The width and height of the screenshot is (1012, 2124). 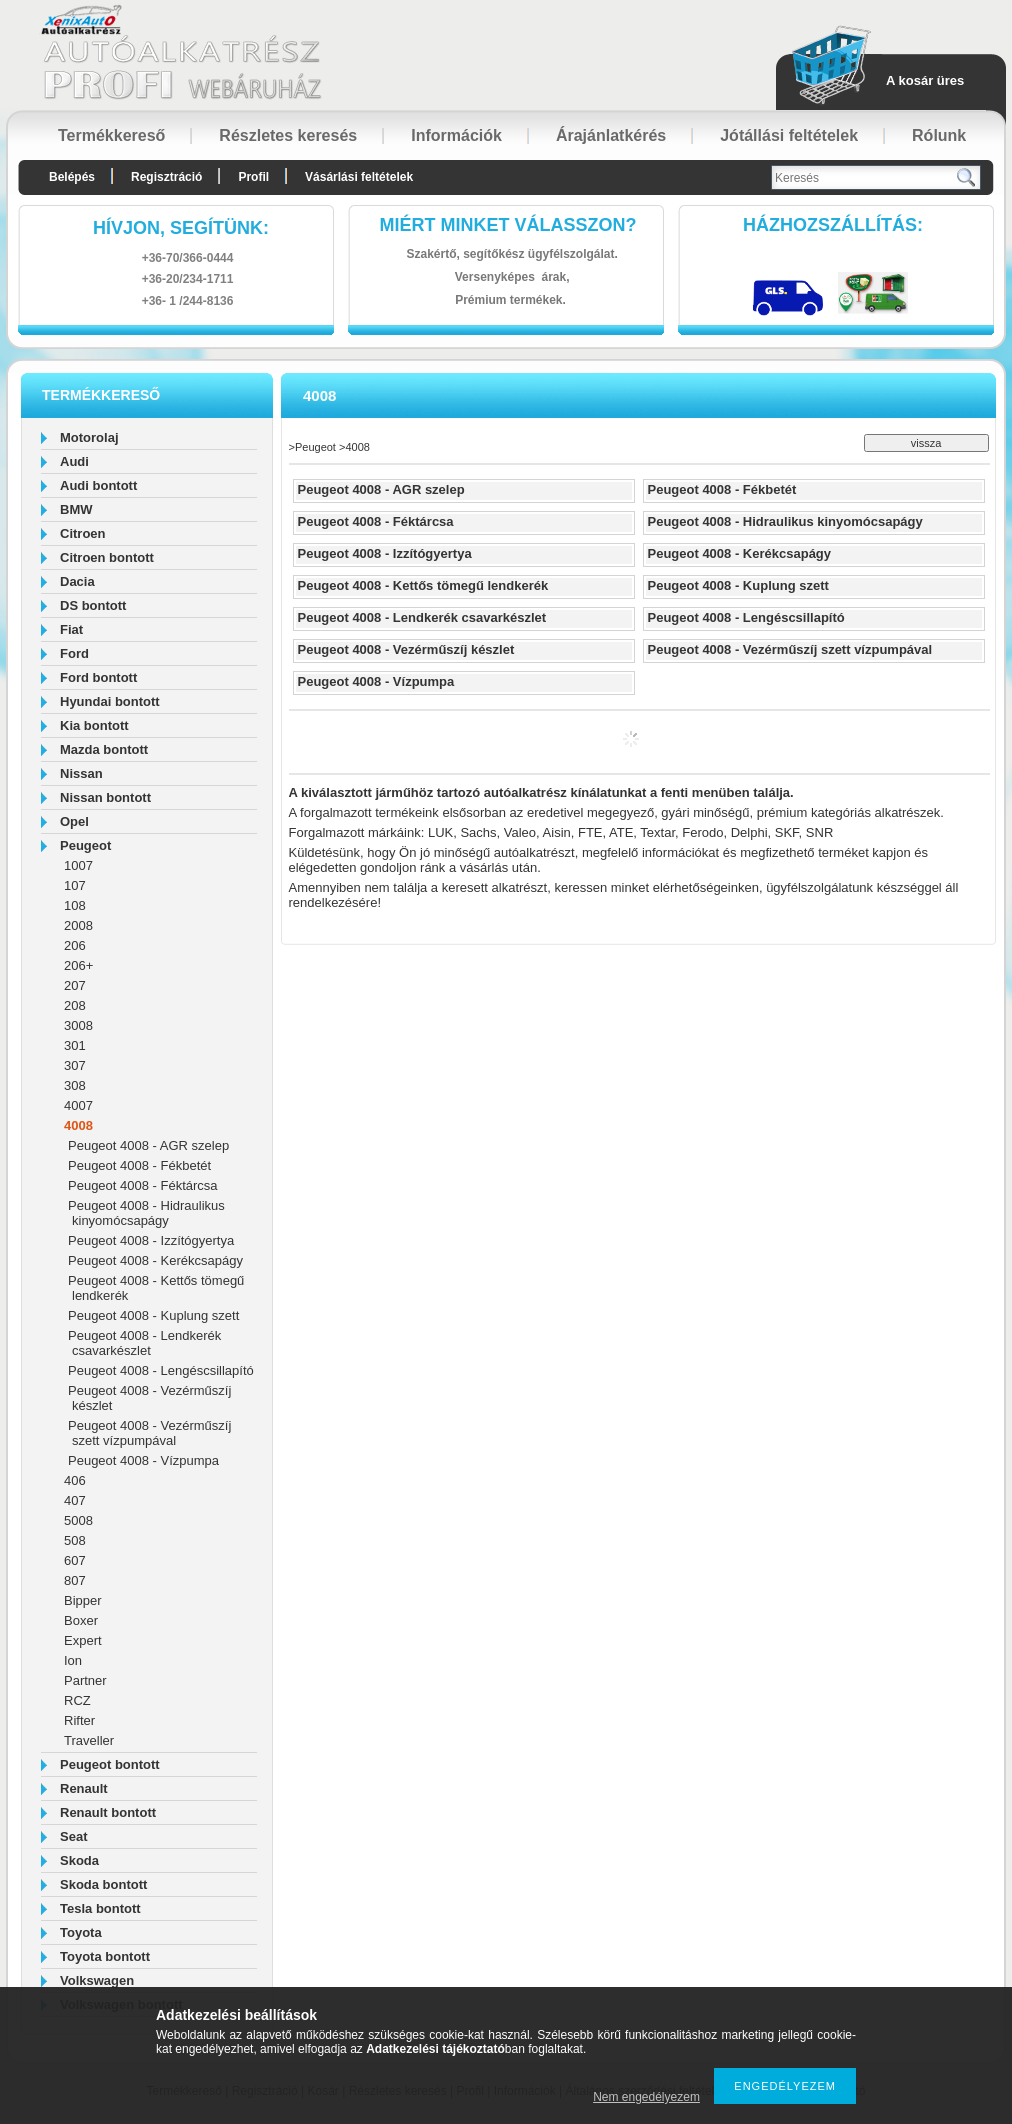 I want to click on 1007, so click(x=78, y=865).